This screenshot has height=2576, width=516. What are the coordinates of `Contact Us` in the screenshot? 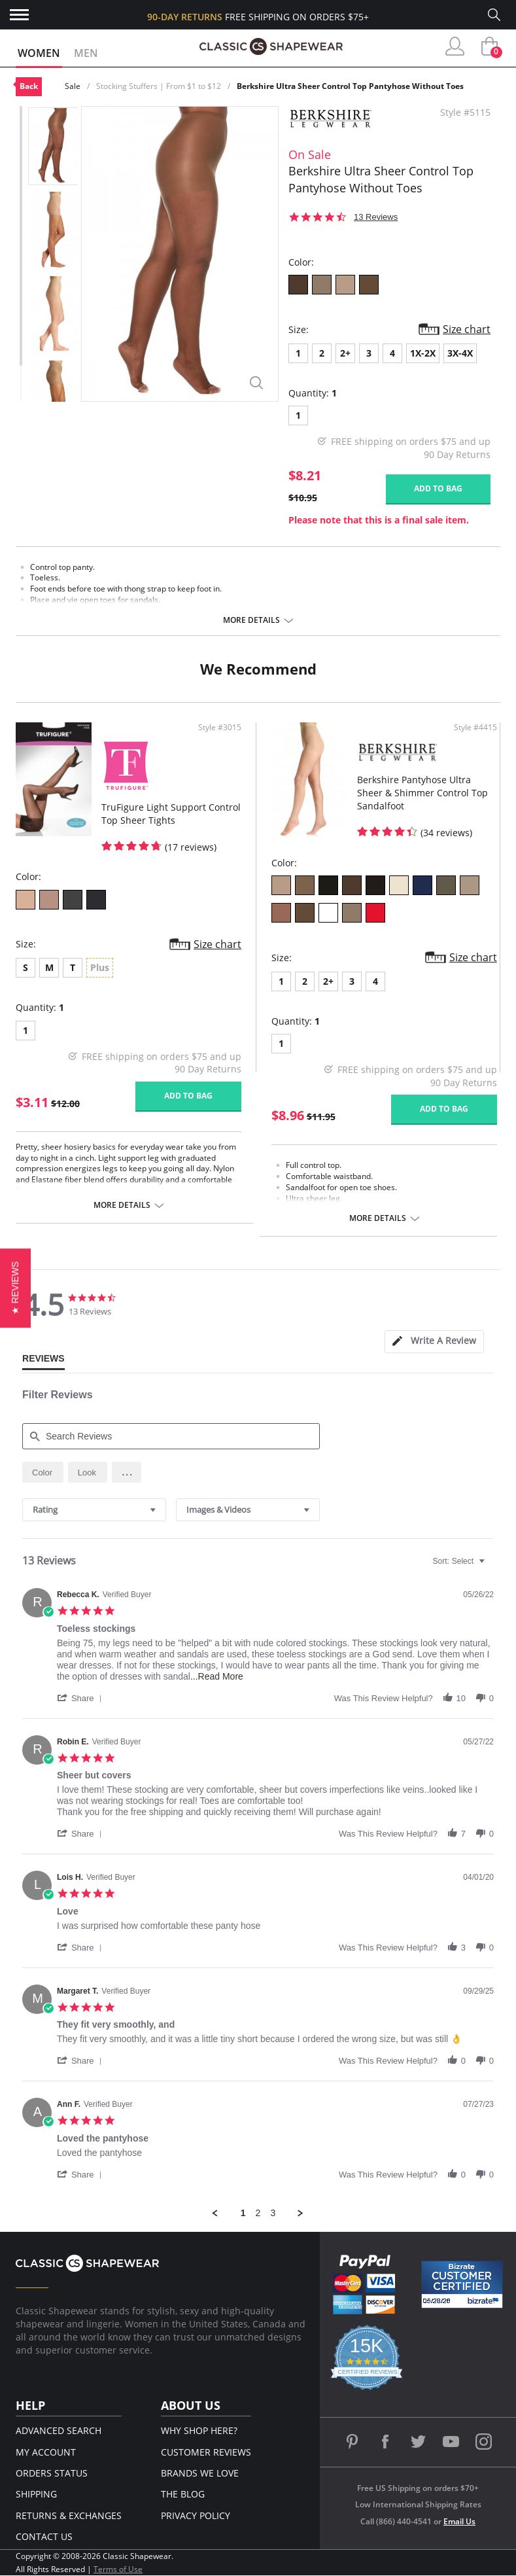 It's located at (44, 2536).